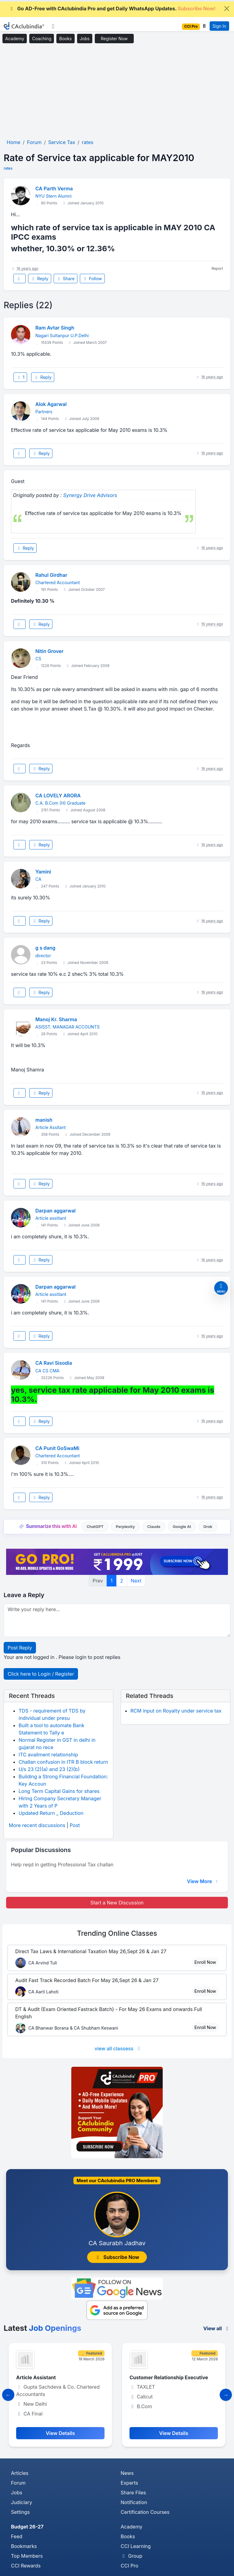 Image resolution: width=234 pixels, height=2576 pixels. Describe the element at coordinates (127, 2473) in the screenshot. I see `News` at that location.